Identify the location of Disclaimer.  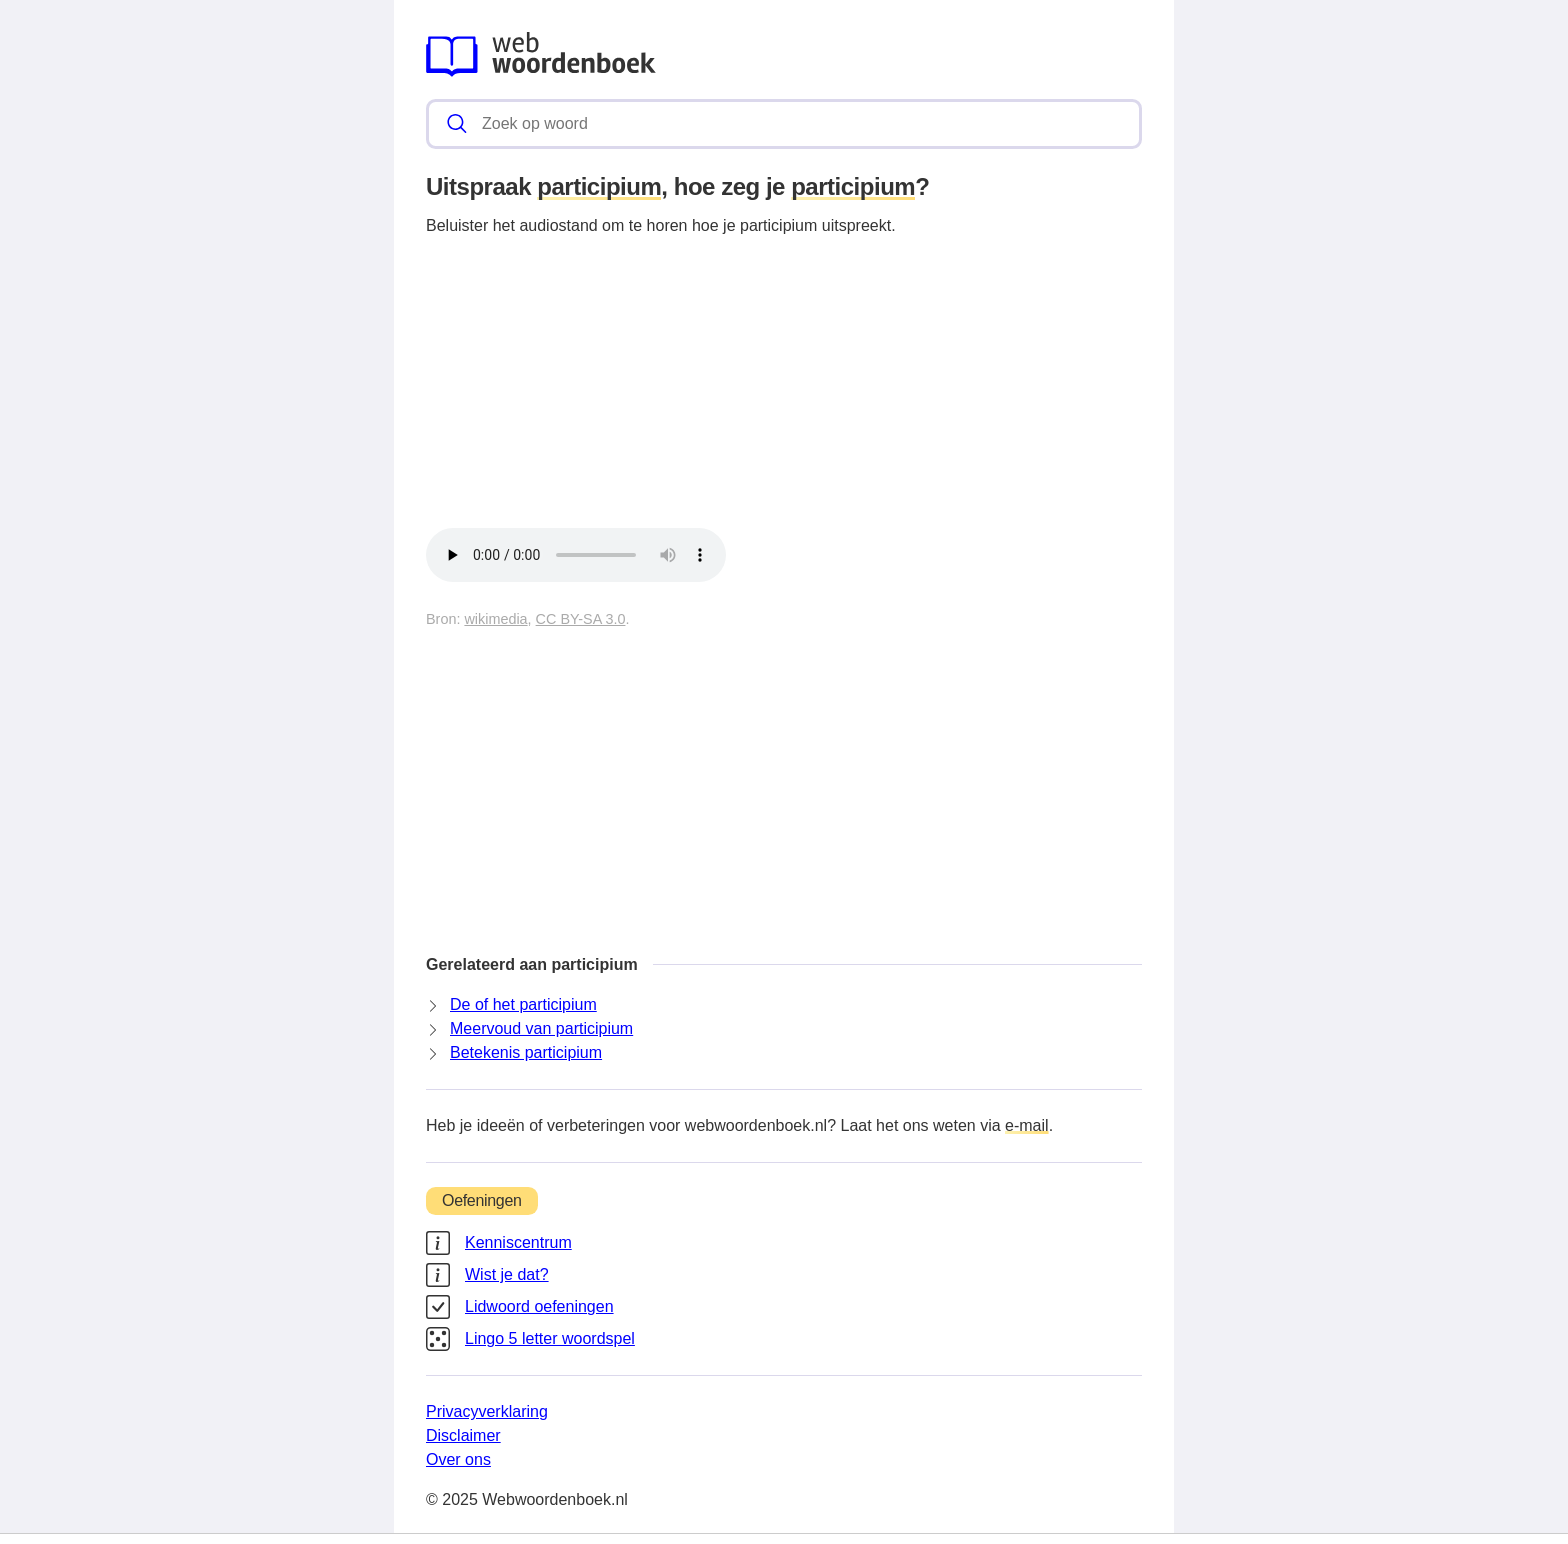
(463, 1435).